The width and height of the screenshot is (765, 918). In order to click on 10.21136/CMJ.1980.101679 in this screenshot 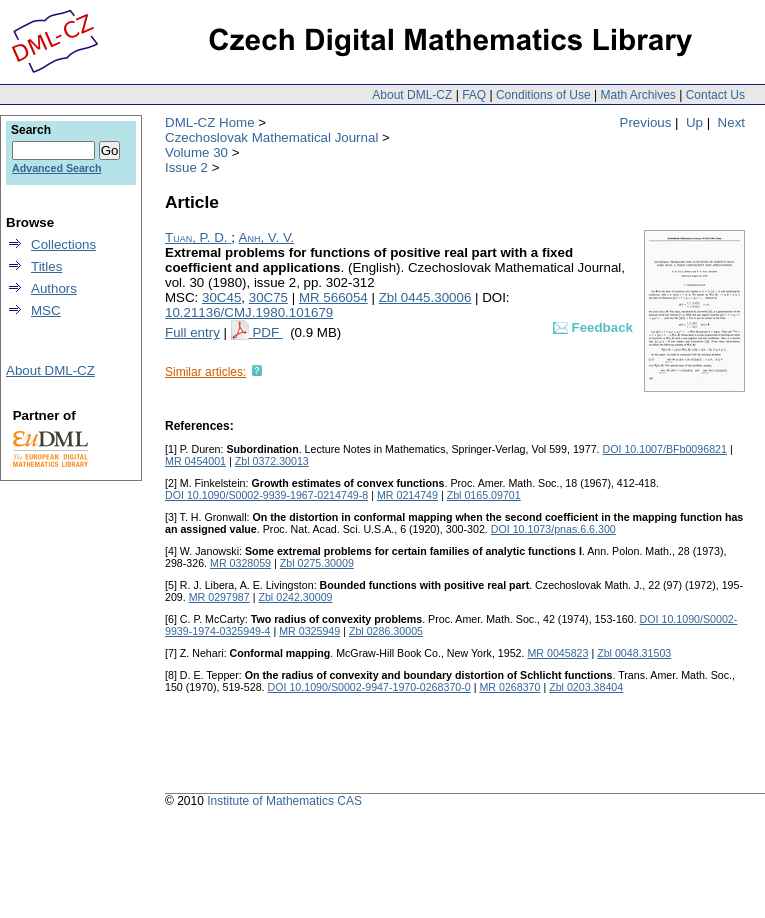, I will do `click(249, 312)`.